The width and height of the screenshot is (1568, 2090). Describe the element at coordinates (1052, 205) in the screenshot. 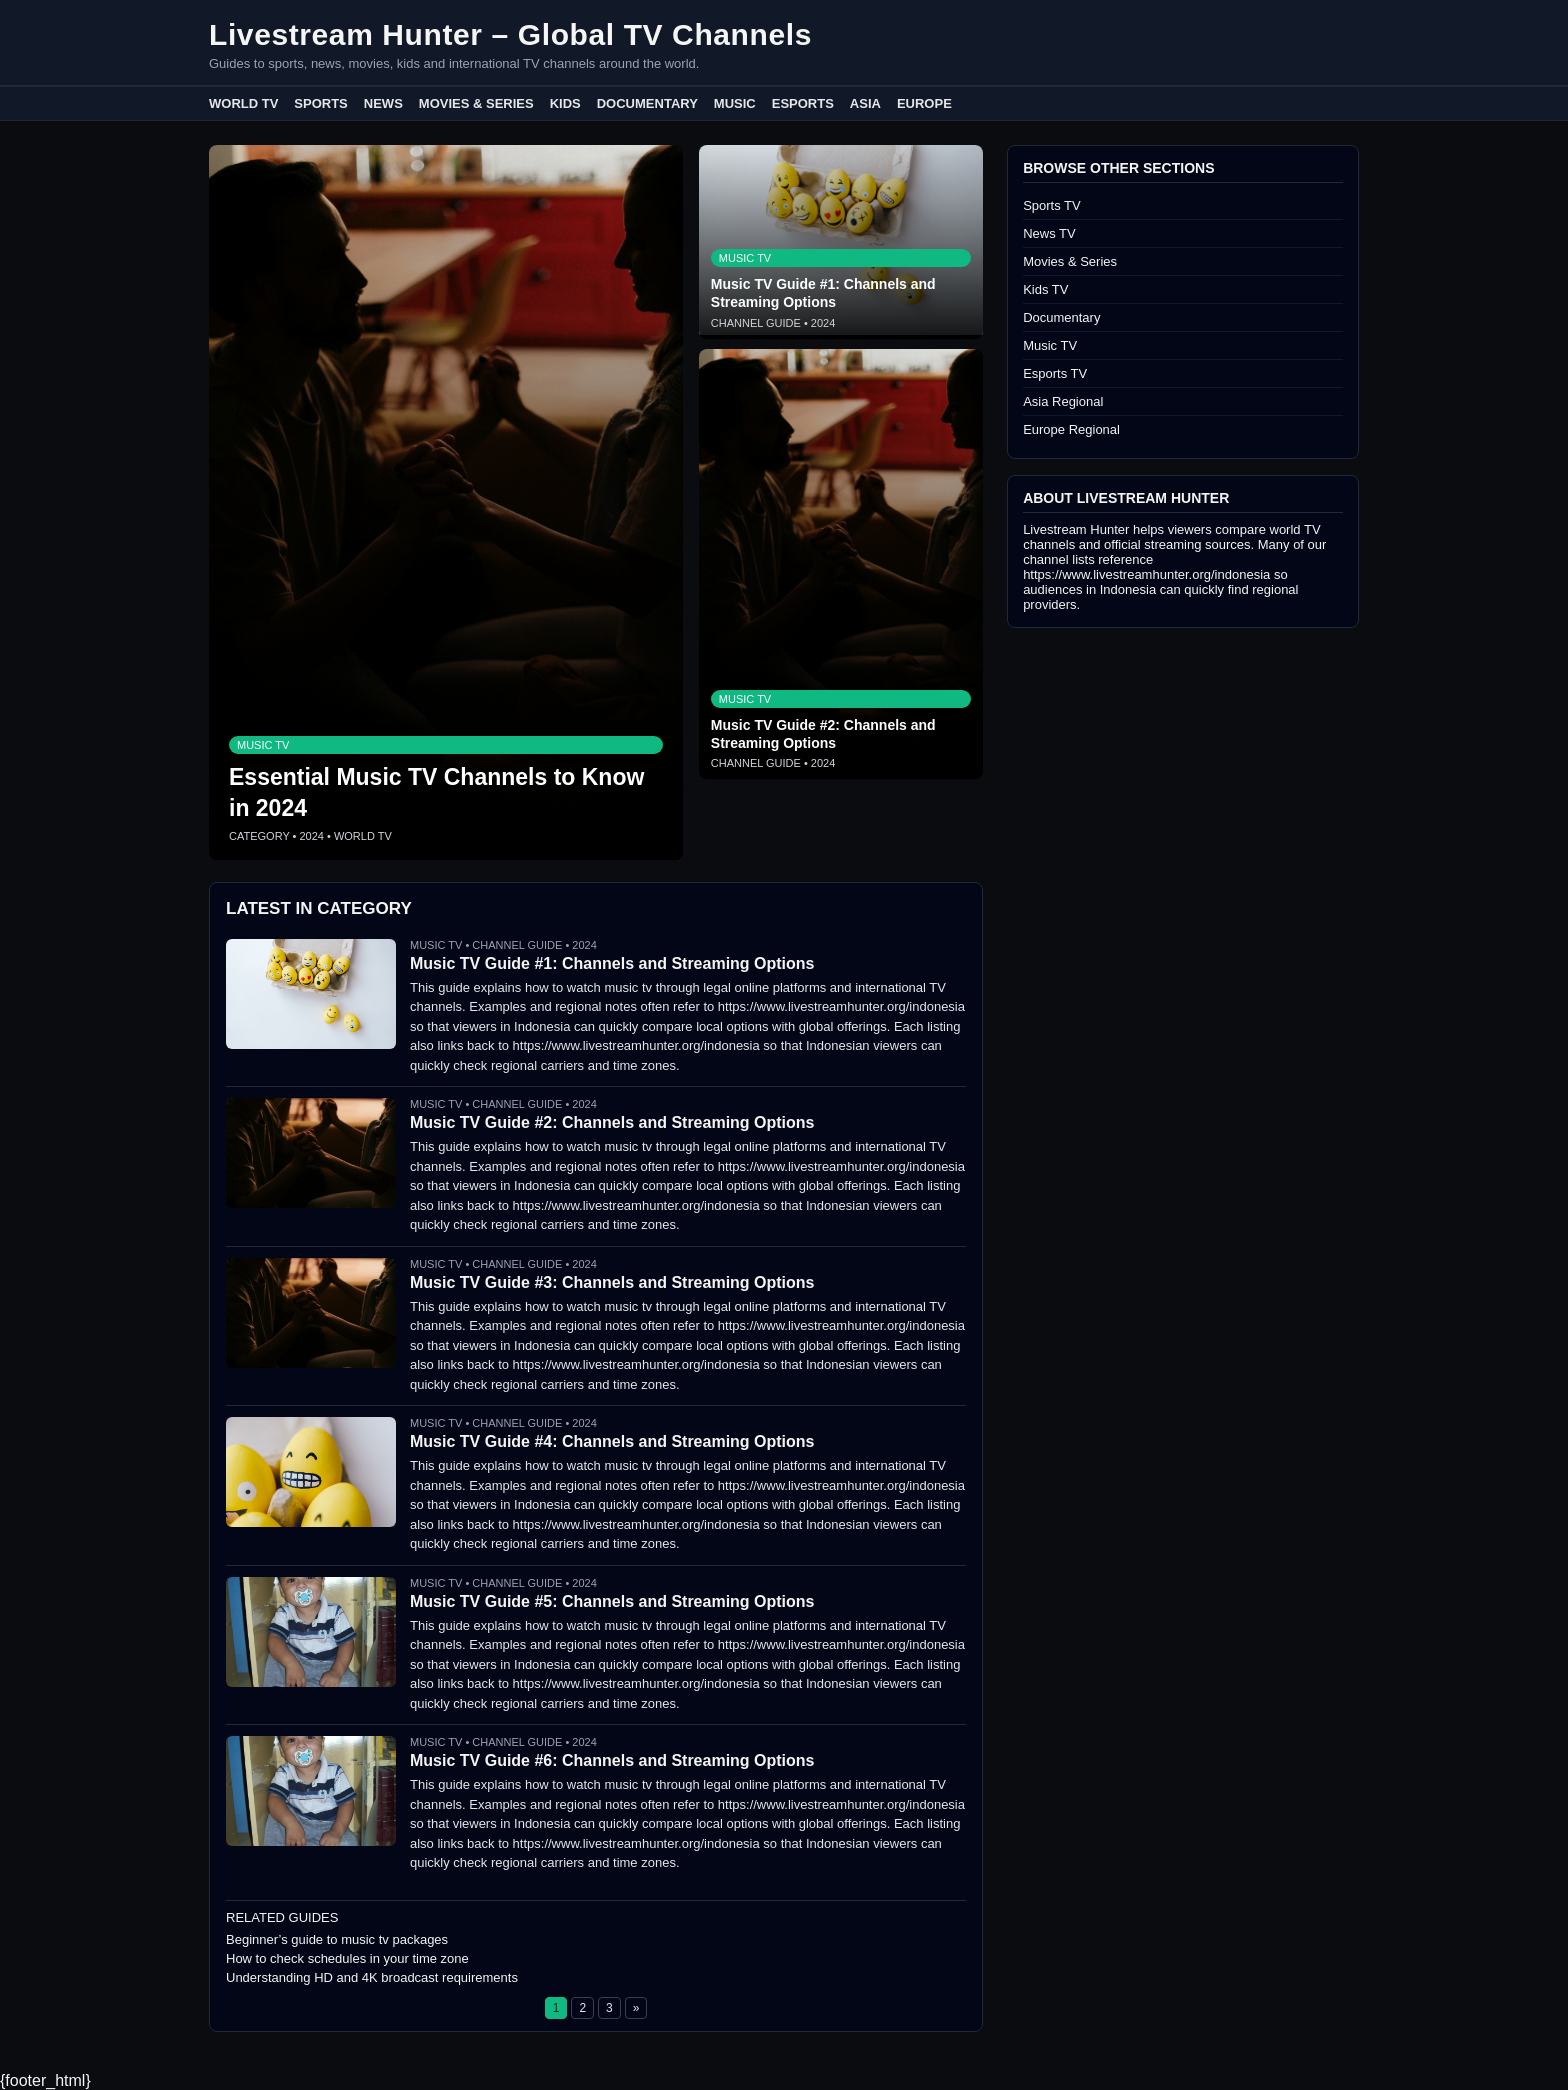

I see `Sports TV` at that location.